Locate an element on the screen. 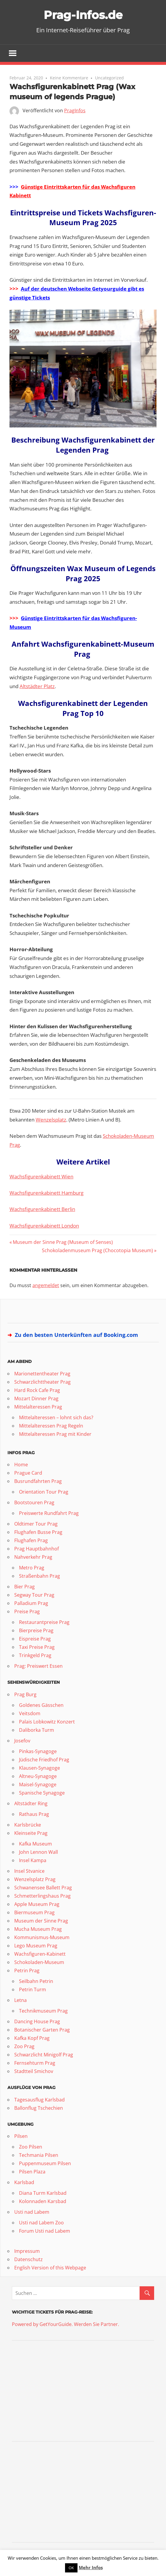  Bier Prag is located at coordinates (24, 1587).